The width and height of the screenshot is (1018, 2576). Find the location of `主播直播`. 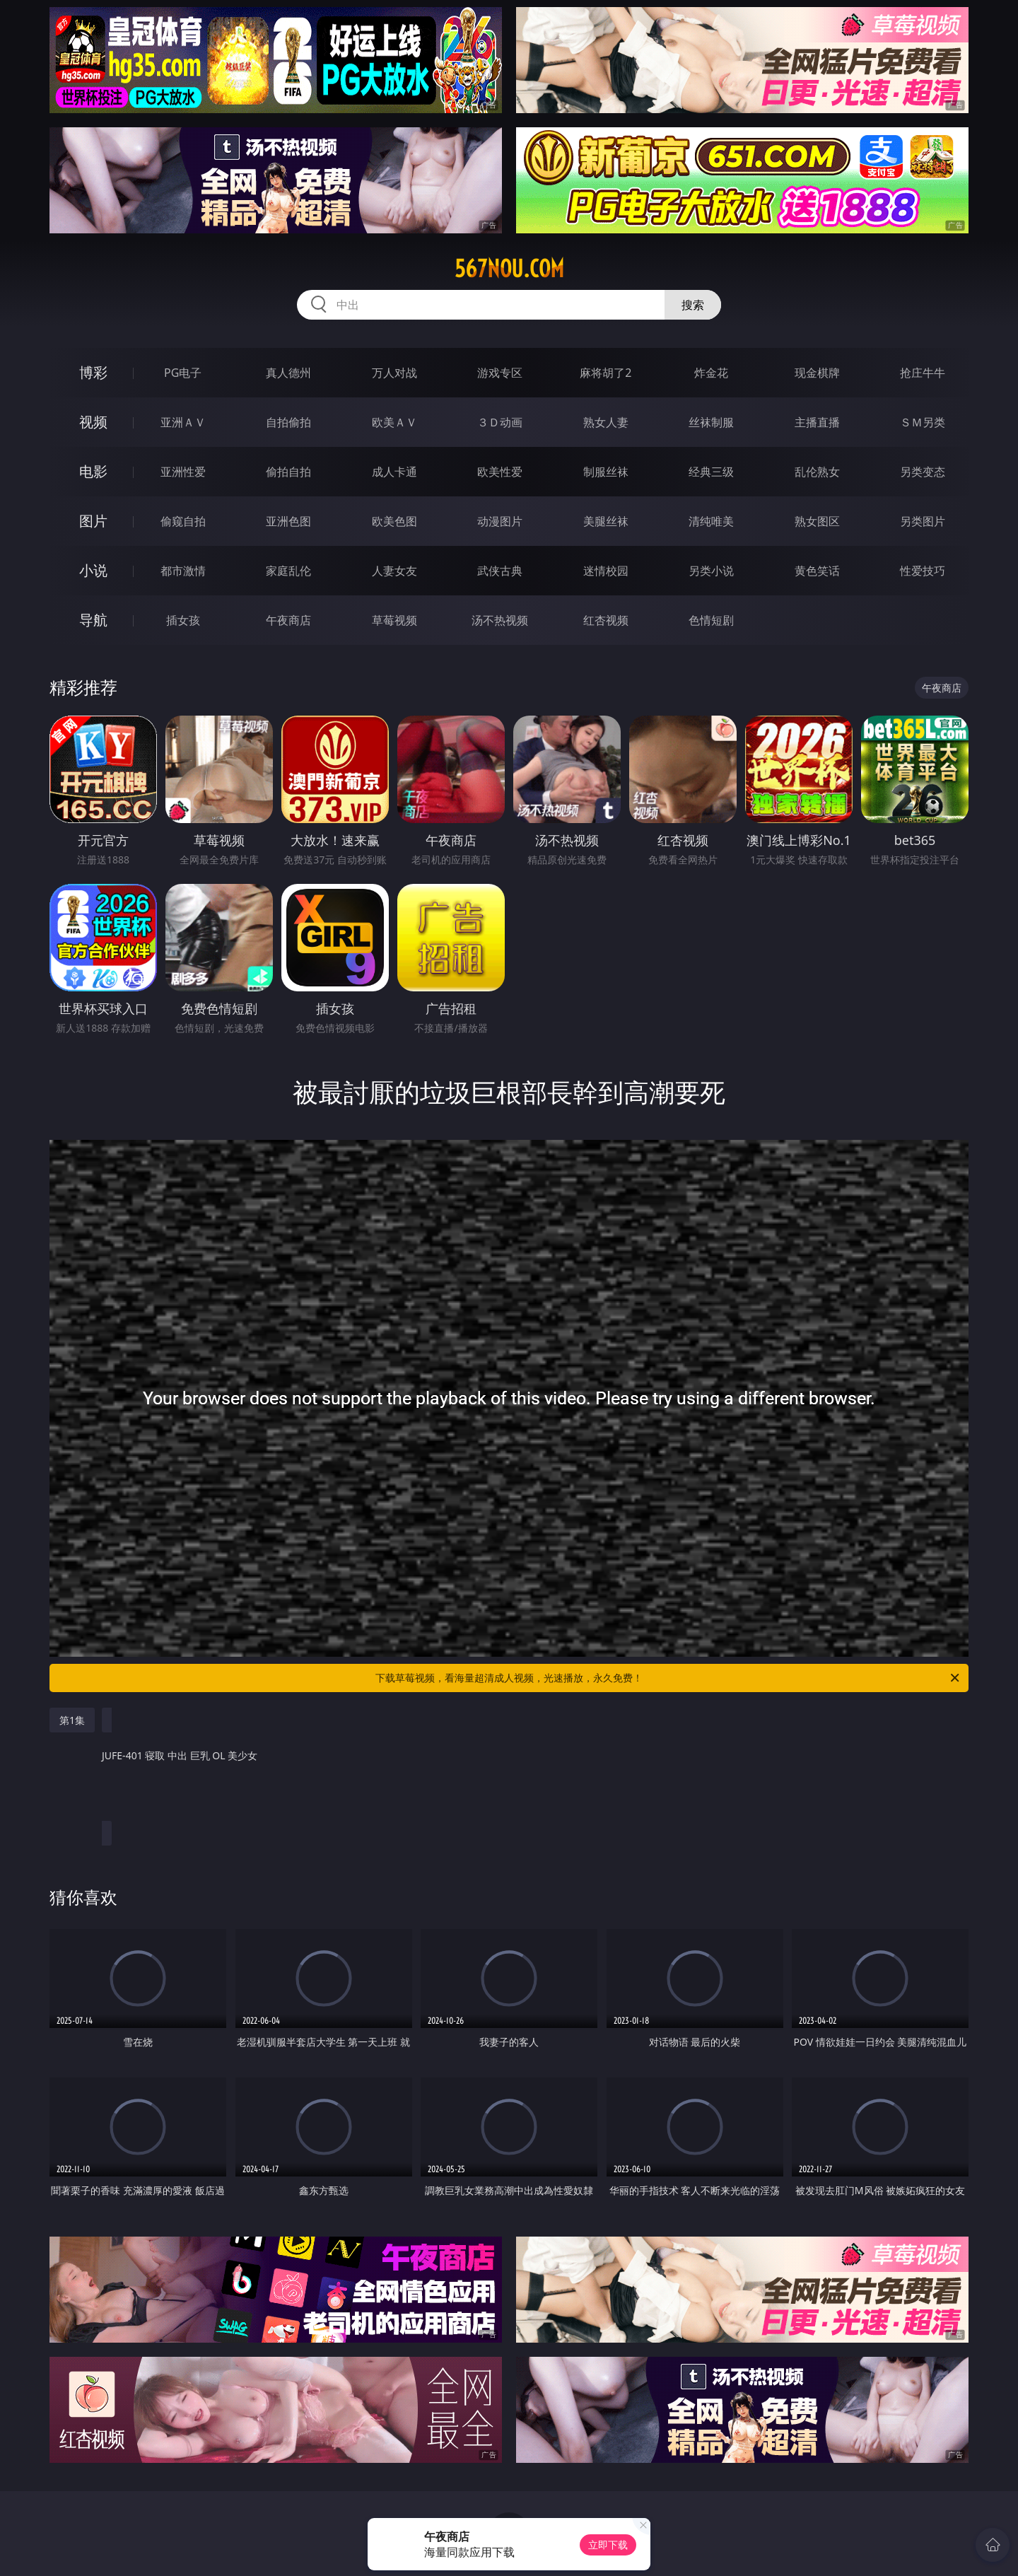

主播直播 is located at coordinates (817, 422).